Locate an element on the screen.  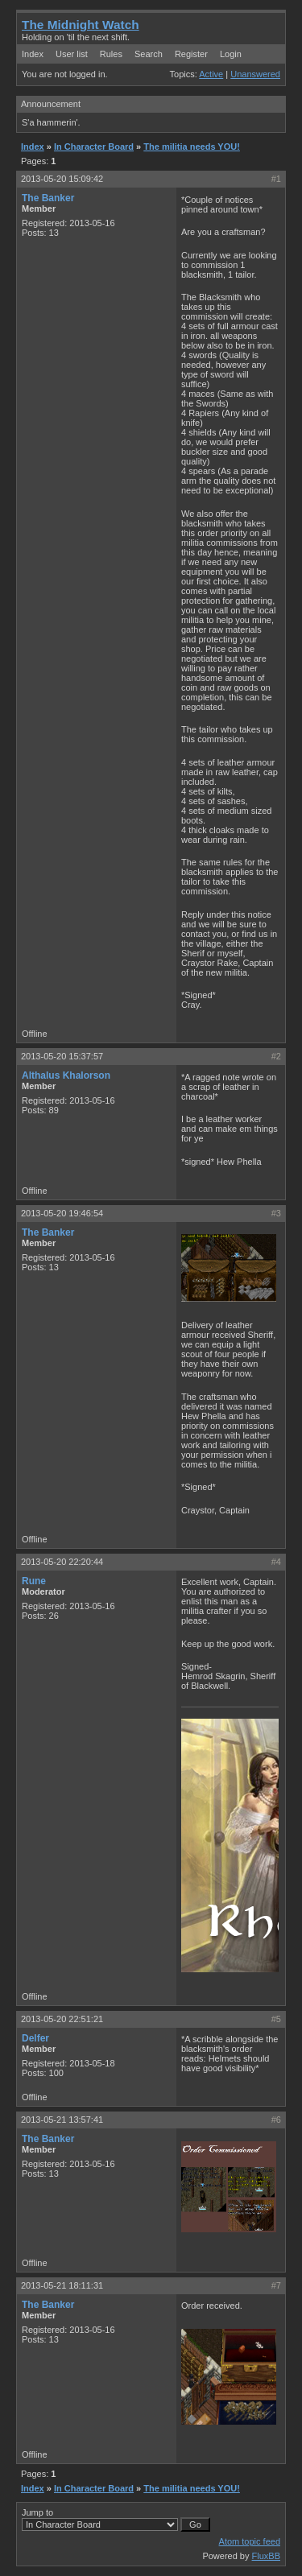
2013-05-20 22:20:44 is located at coordinates (62, 1562).